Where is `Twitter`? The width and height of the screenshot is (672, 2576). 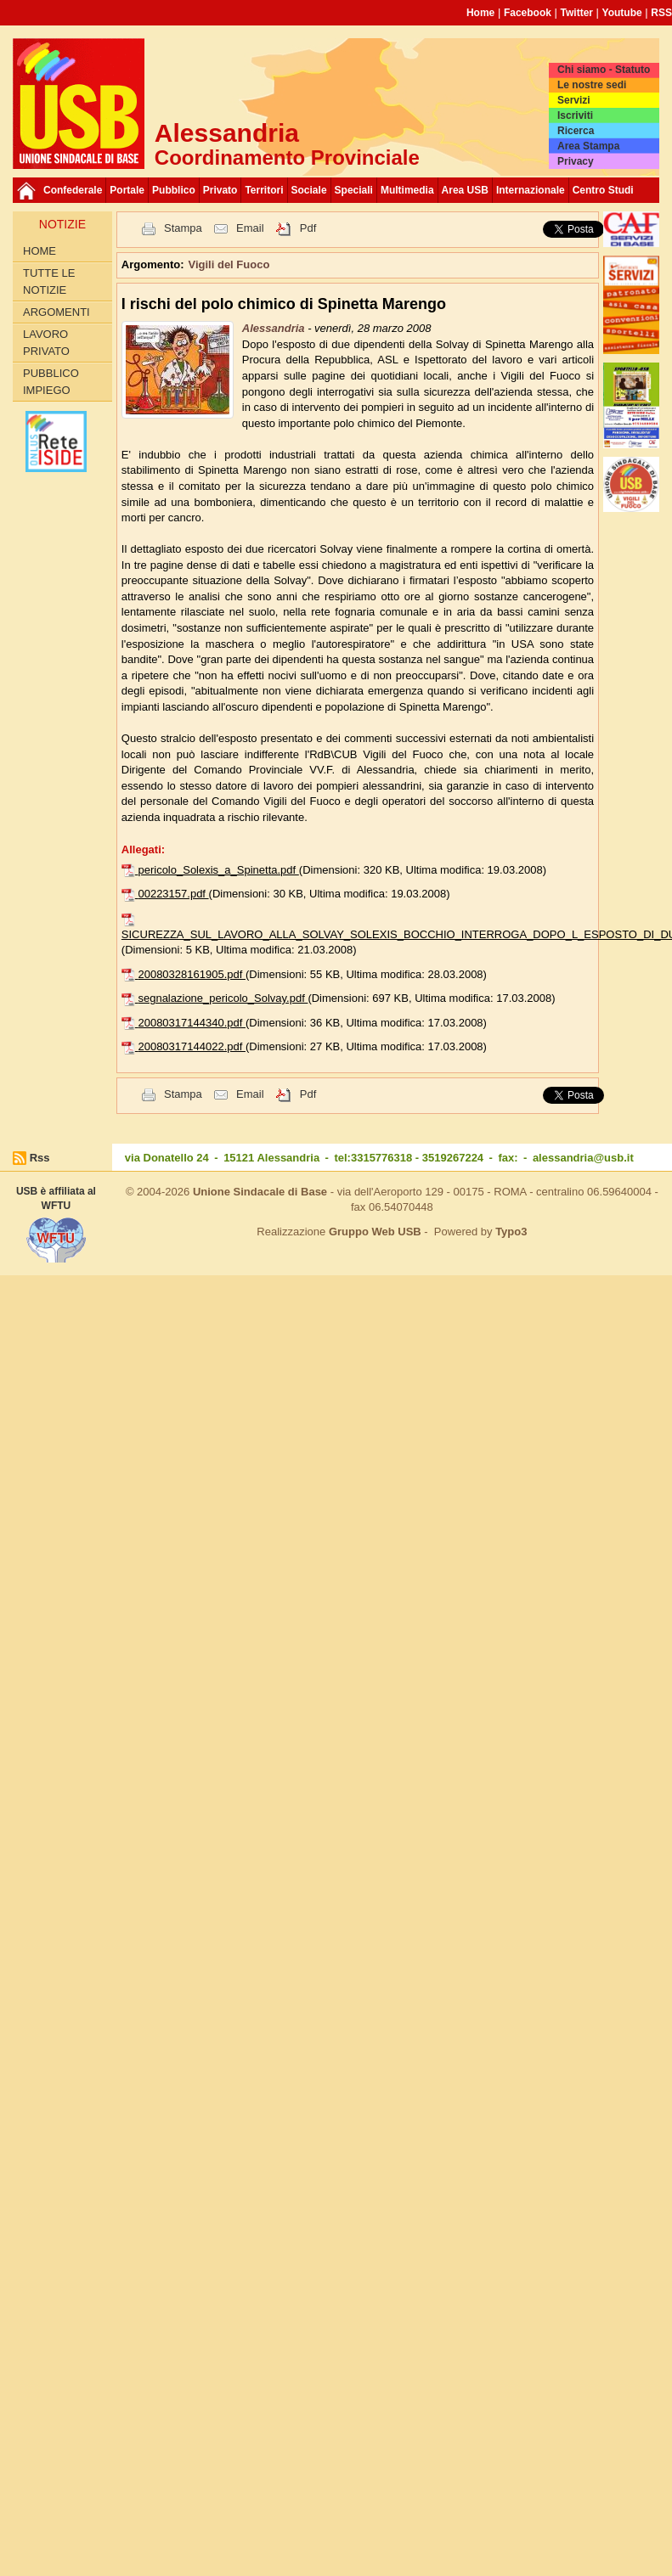
Twitter is located at coordinates (577, 13).